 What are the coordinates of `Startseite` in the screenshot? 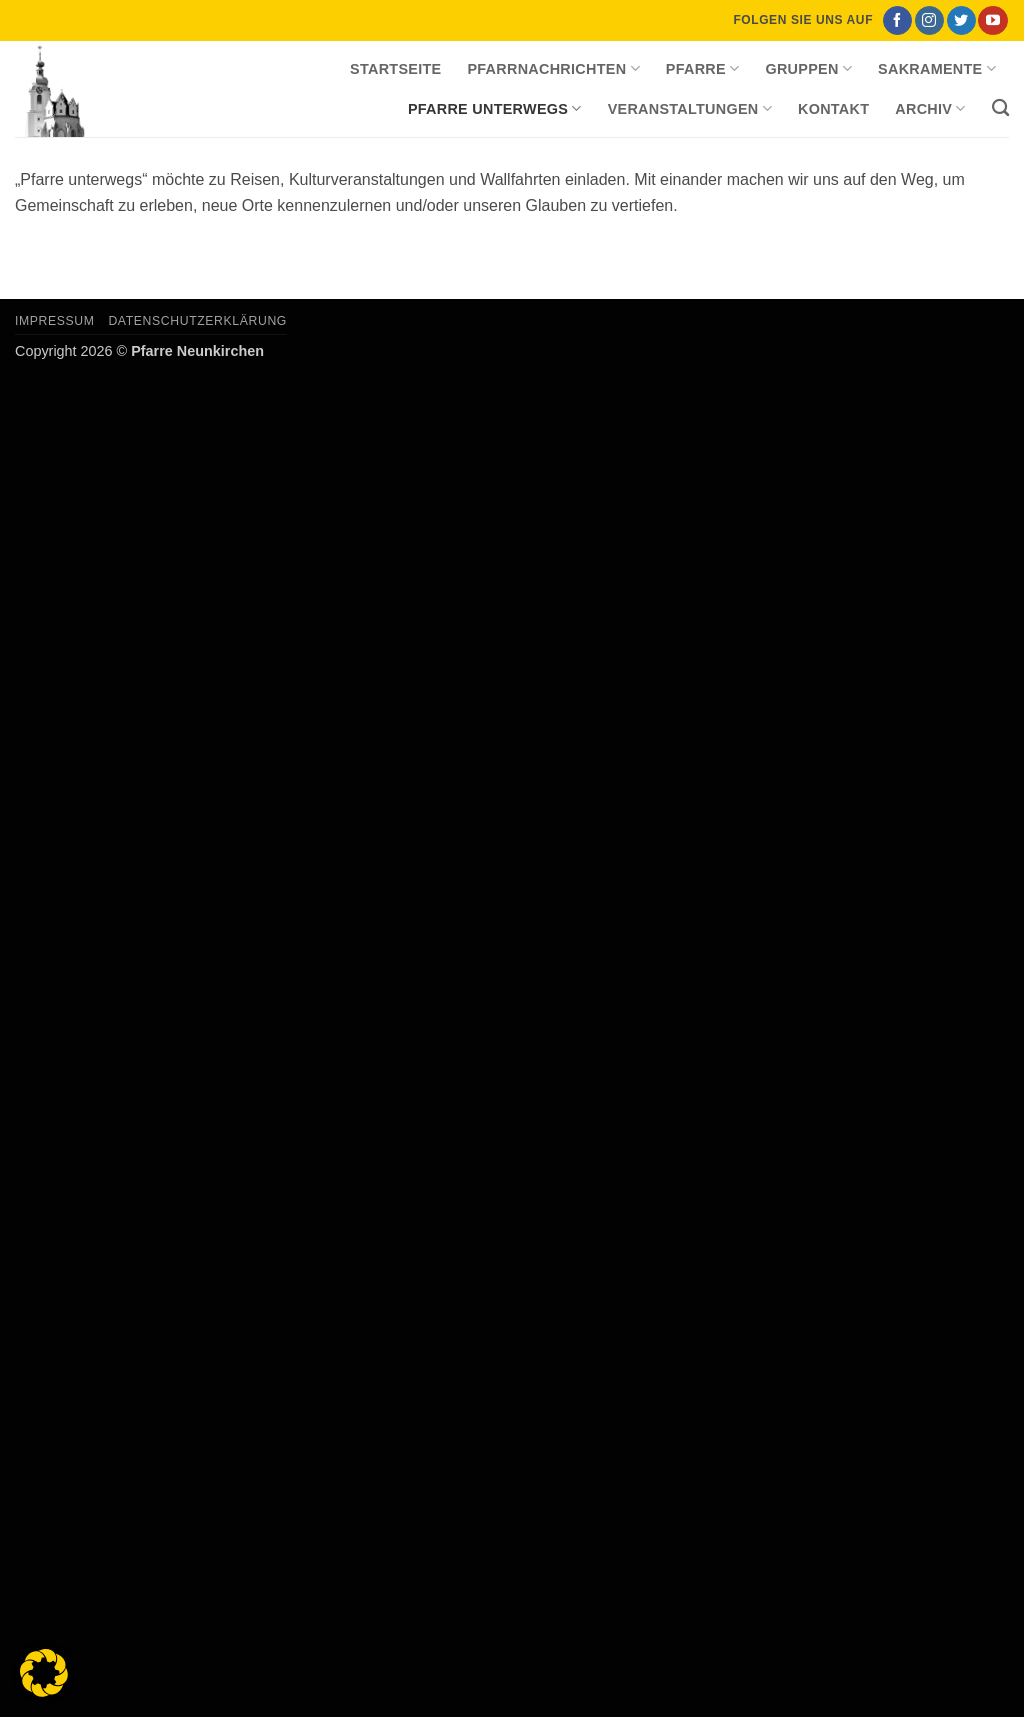 It's located at (395, 69).